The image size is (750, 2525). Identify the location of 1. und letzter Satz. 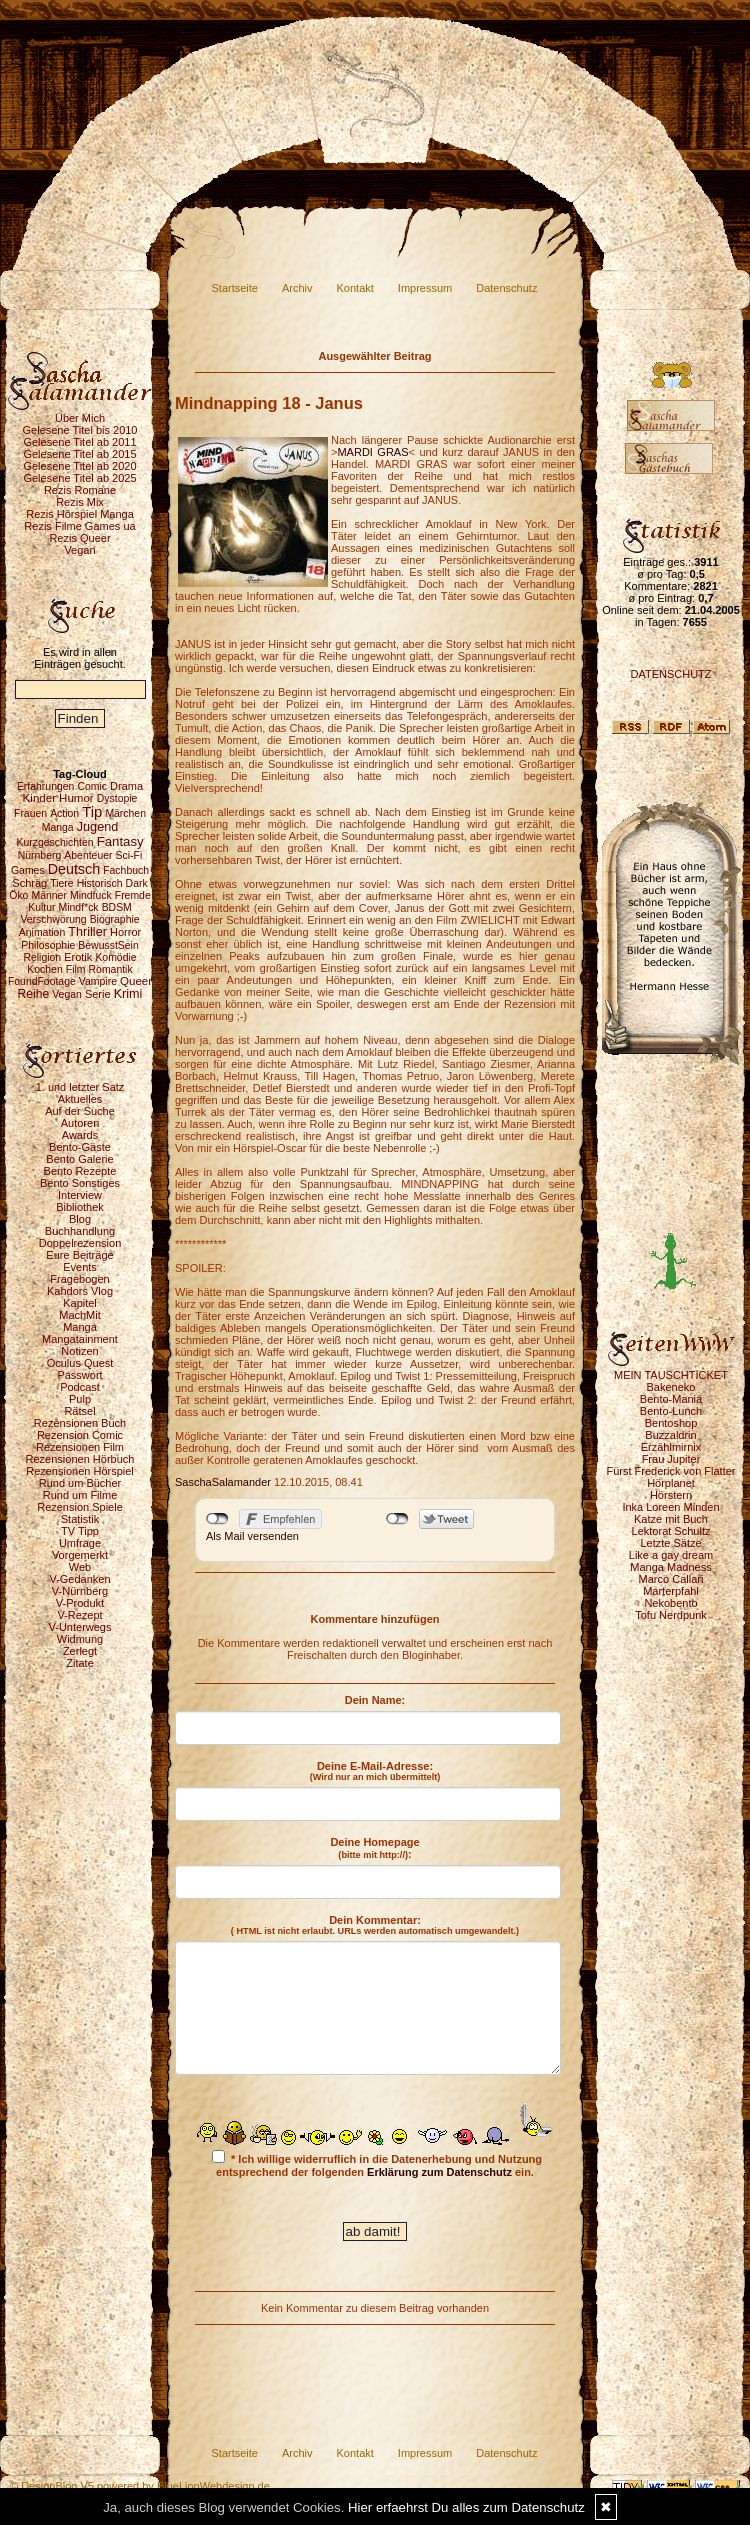
(80, 1087).